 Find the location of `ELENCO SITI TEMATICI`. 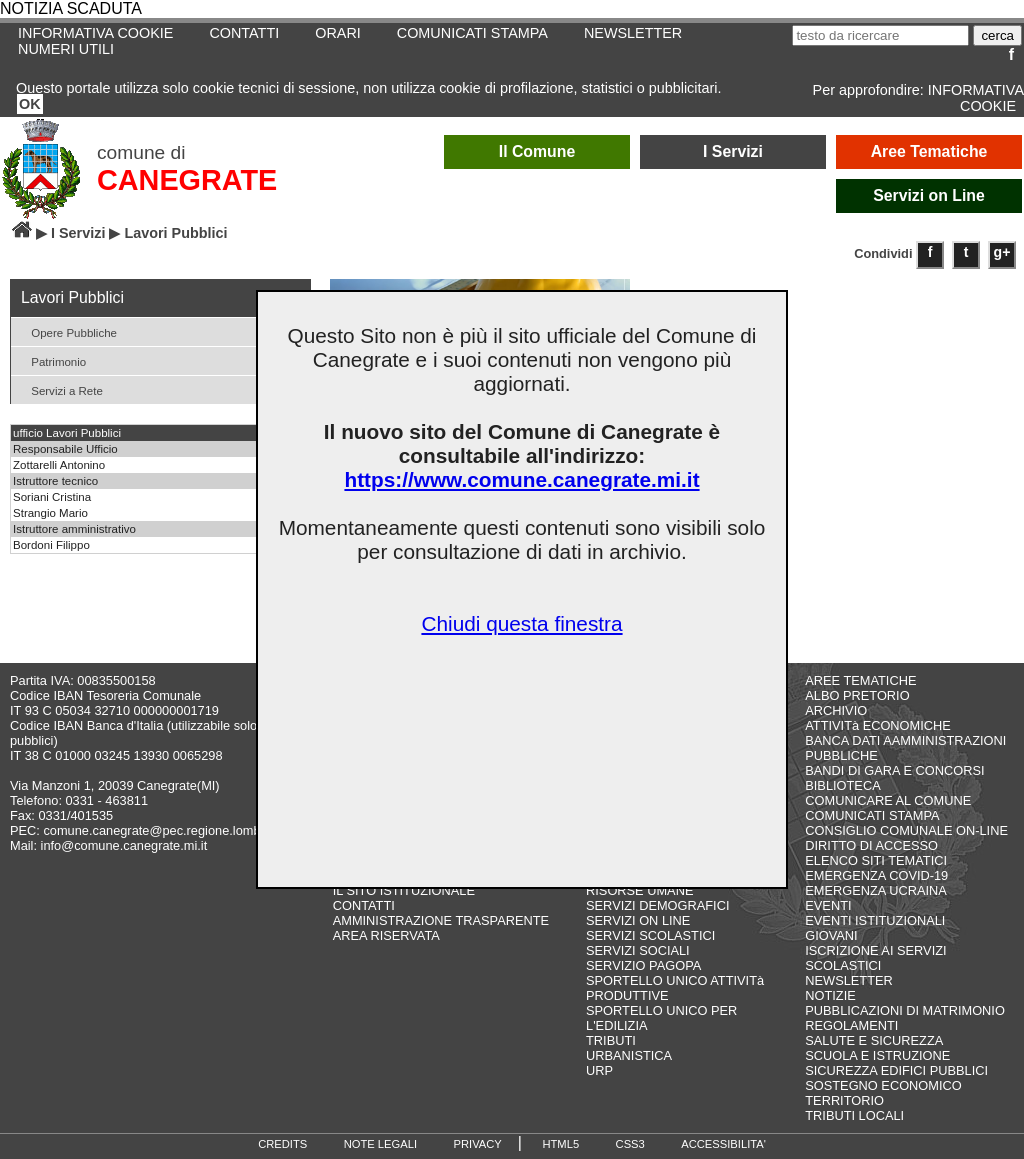

ELENCO SITI TEMATICI is located at coordinates (876, 860).